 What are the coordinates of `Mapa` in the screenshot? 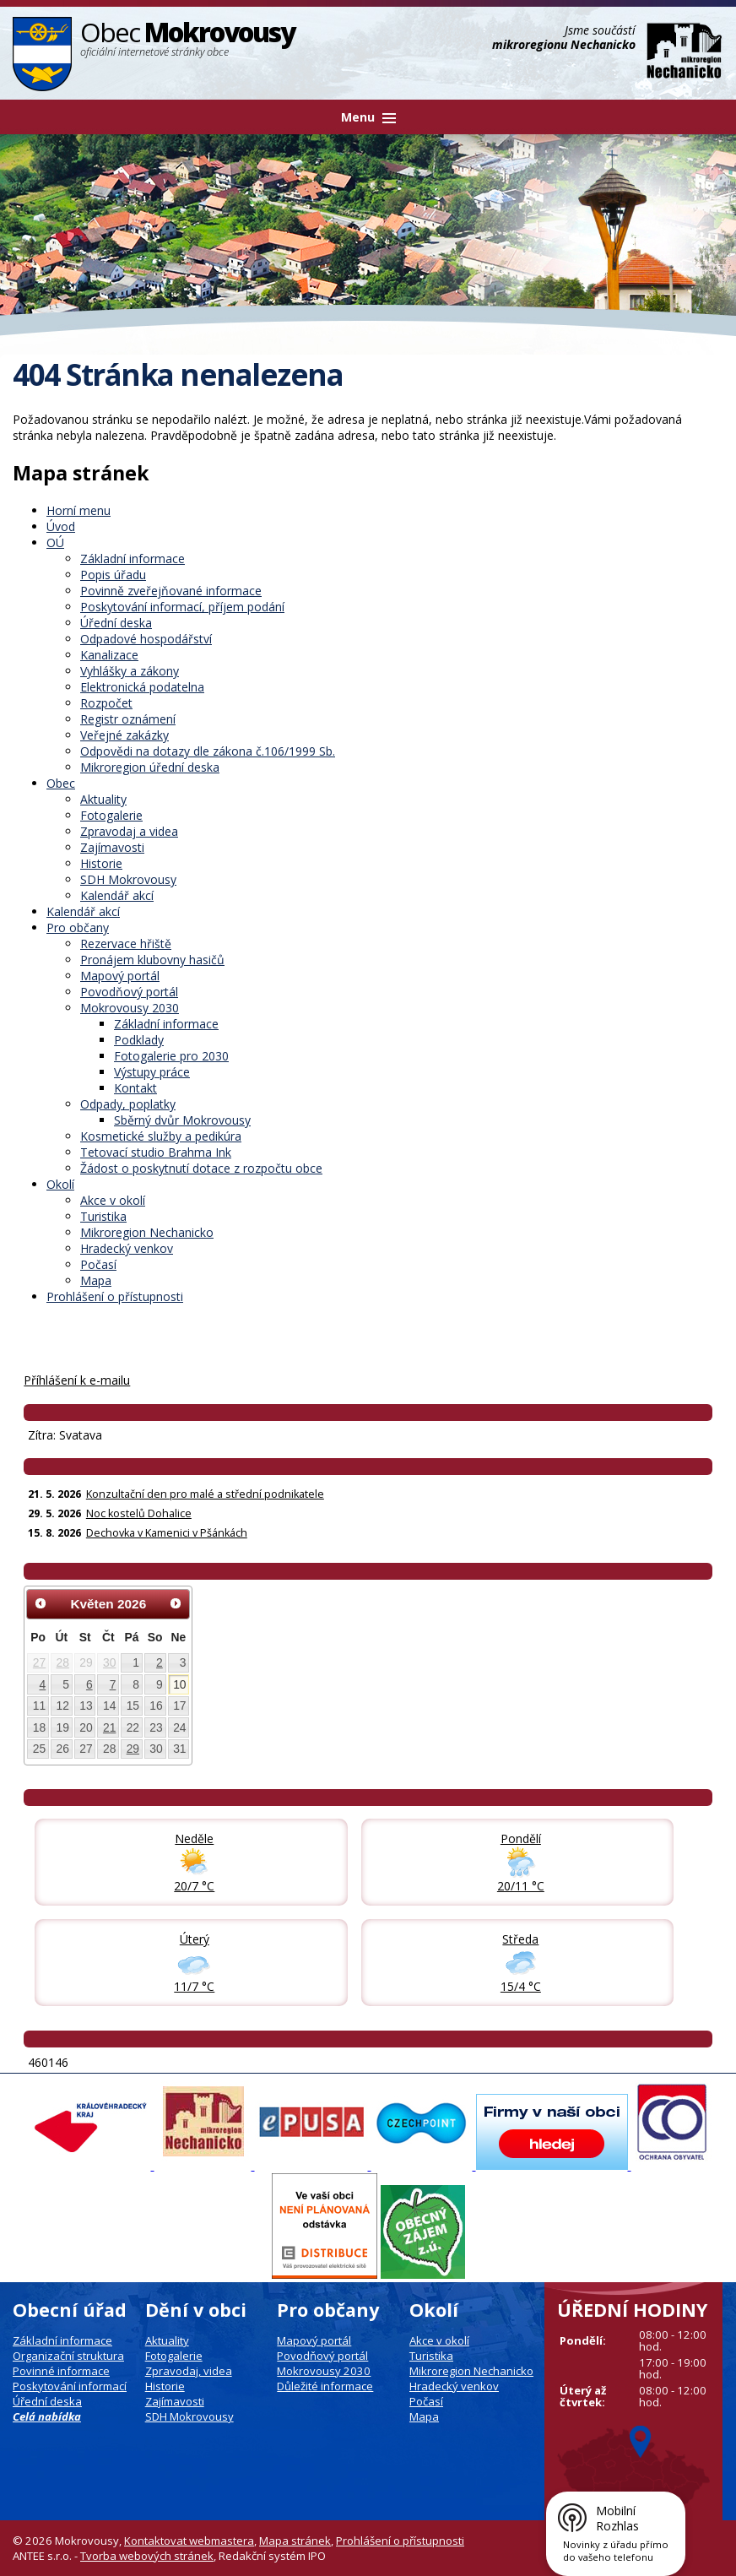 It's located at (95, 1280).